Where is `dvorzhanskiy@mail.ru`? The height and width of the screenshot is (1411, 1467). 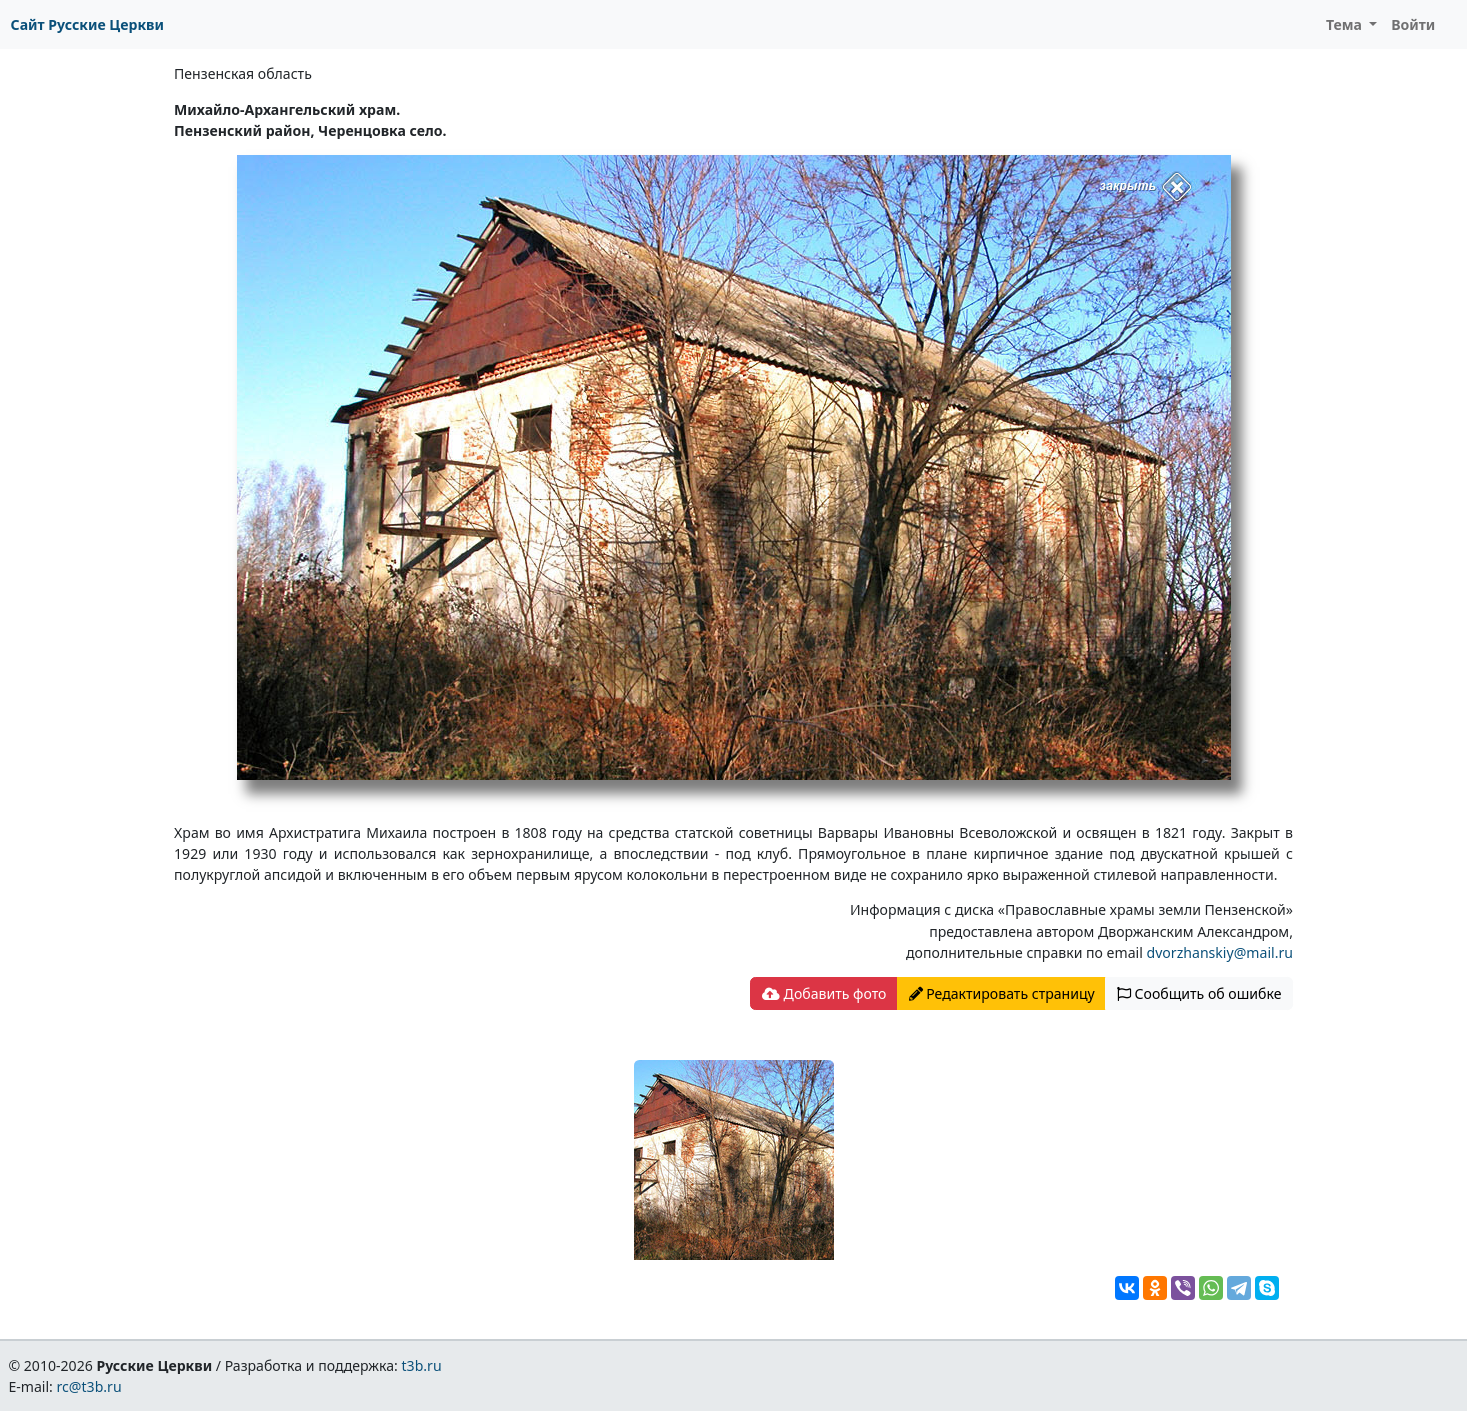
dvorzhanskiy@mail.ru is located at coordinates (1220, 952).